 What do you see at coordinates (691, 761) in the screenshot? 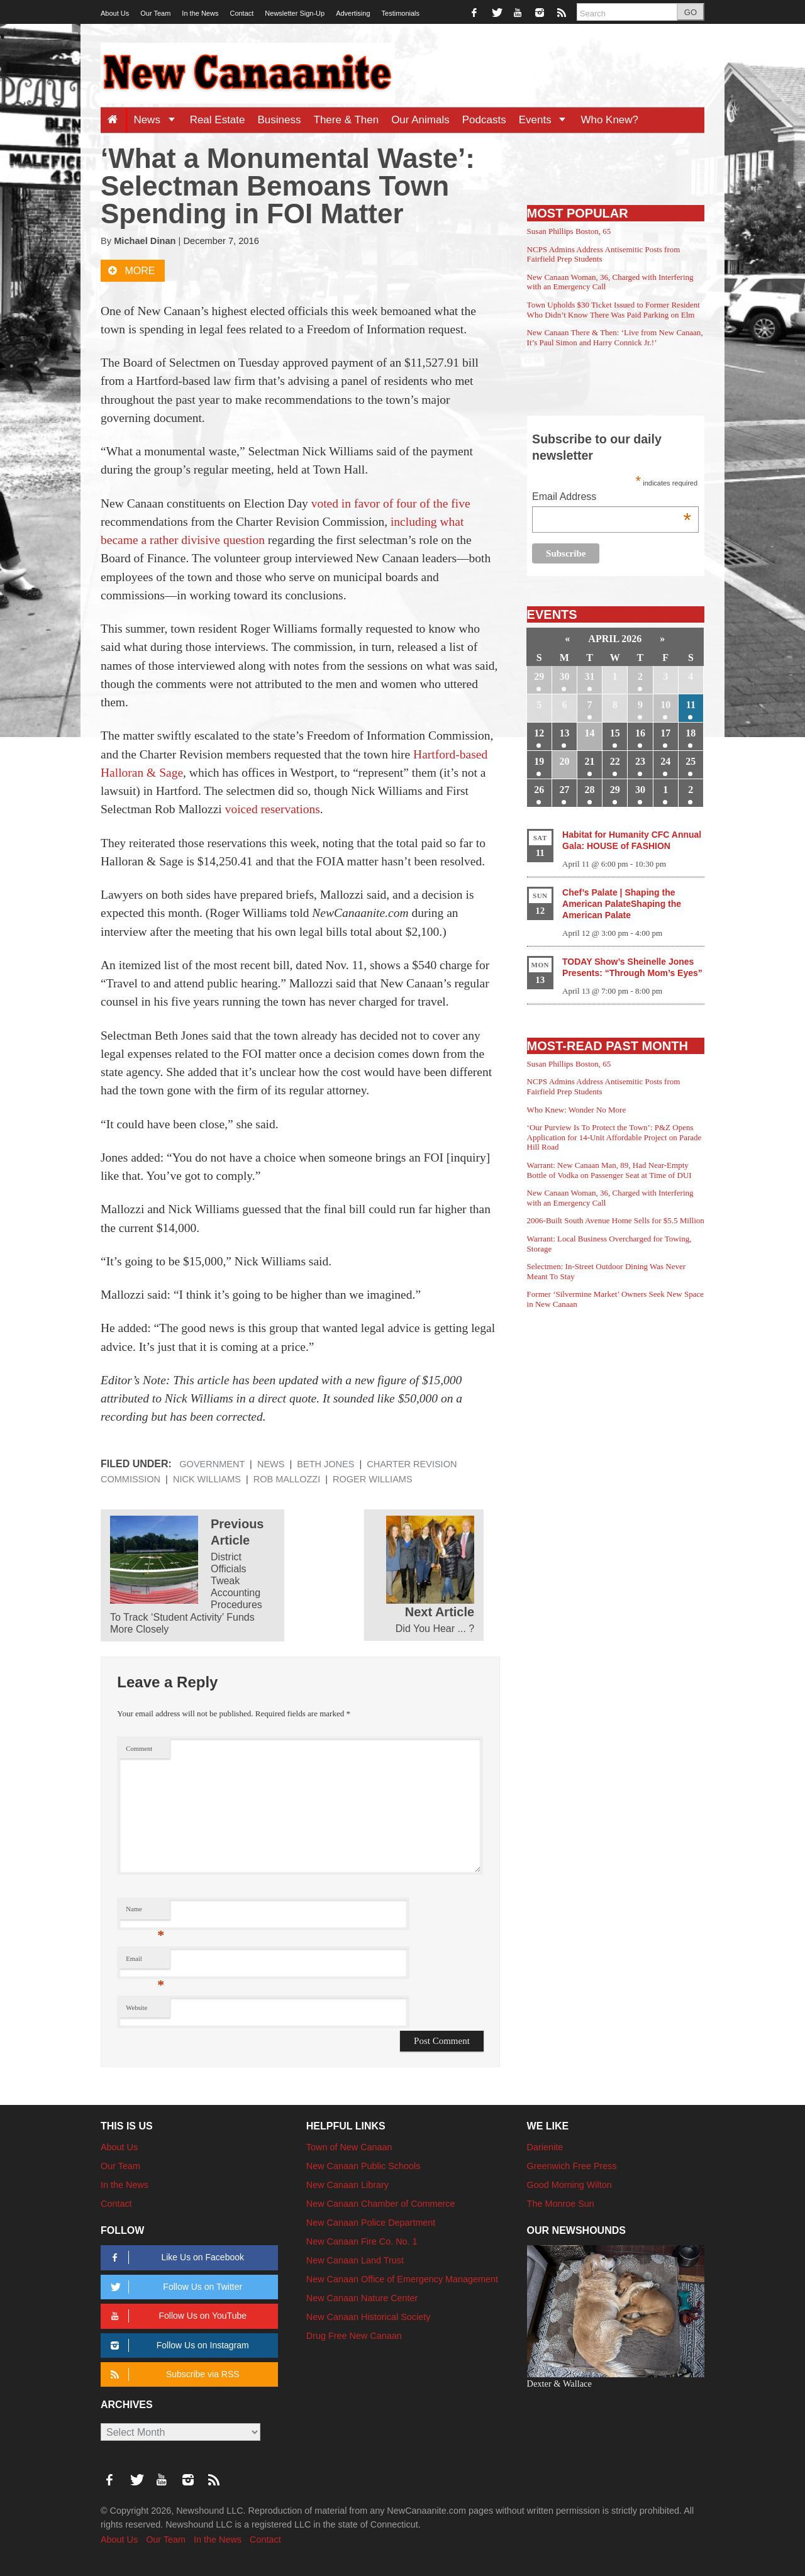
I see `25` at bounding box center [691, 761].